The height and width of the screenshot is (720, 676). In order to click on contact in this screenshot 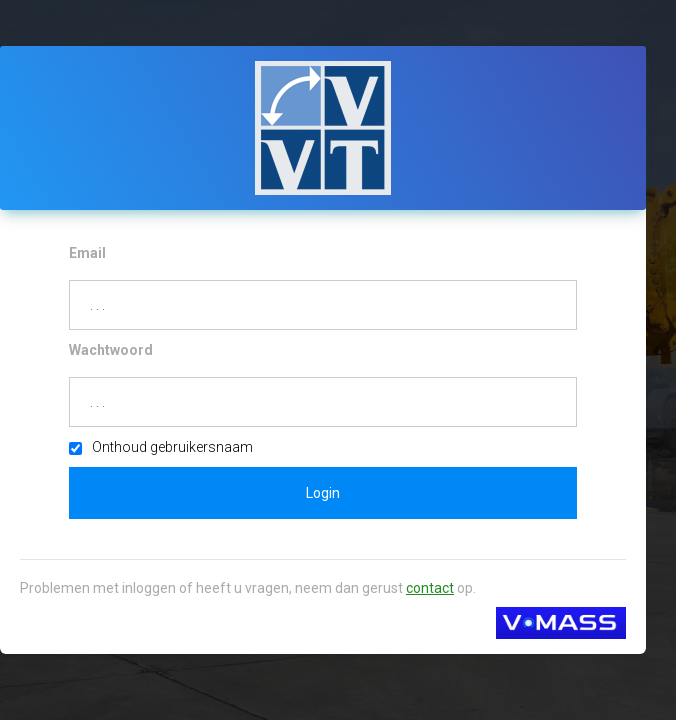, I will do `click(430, 588)`.